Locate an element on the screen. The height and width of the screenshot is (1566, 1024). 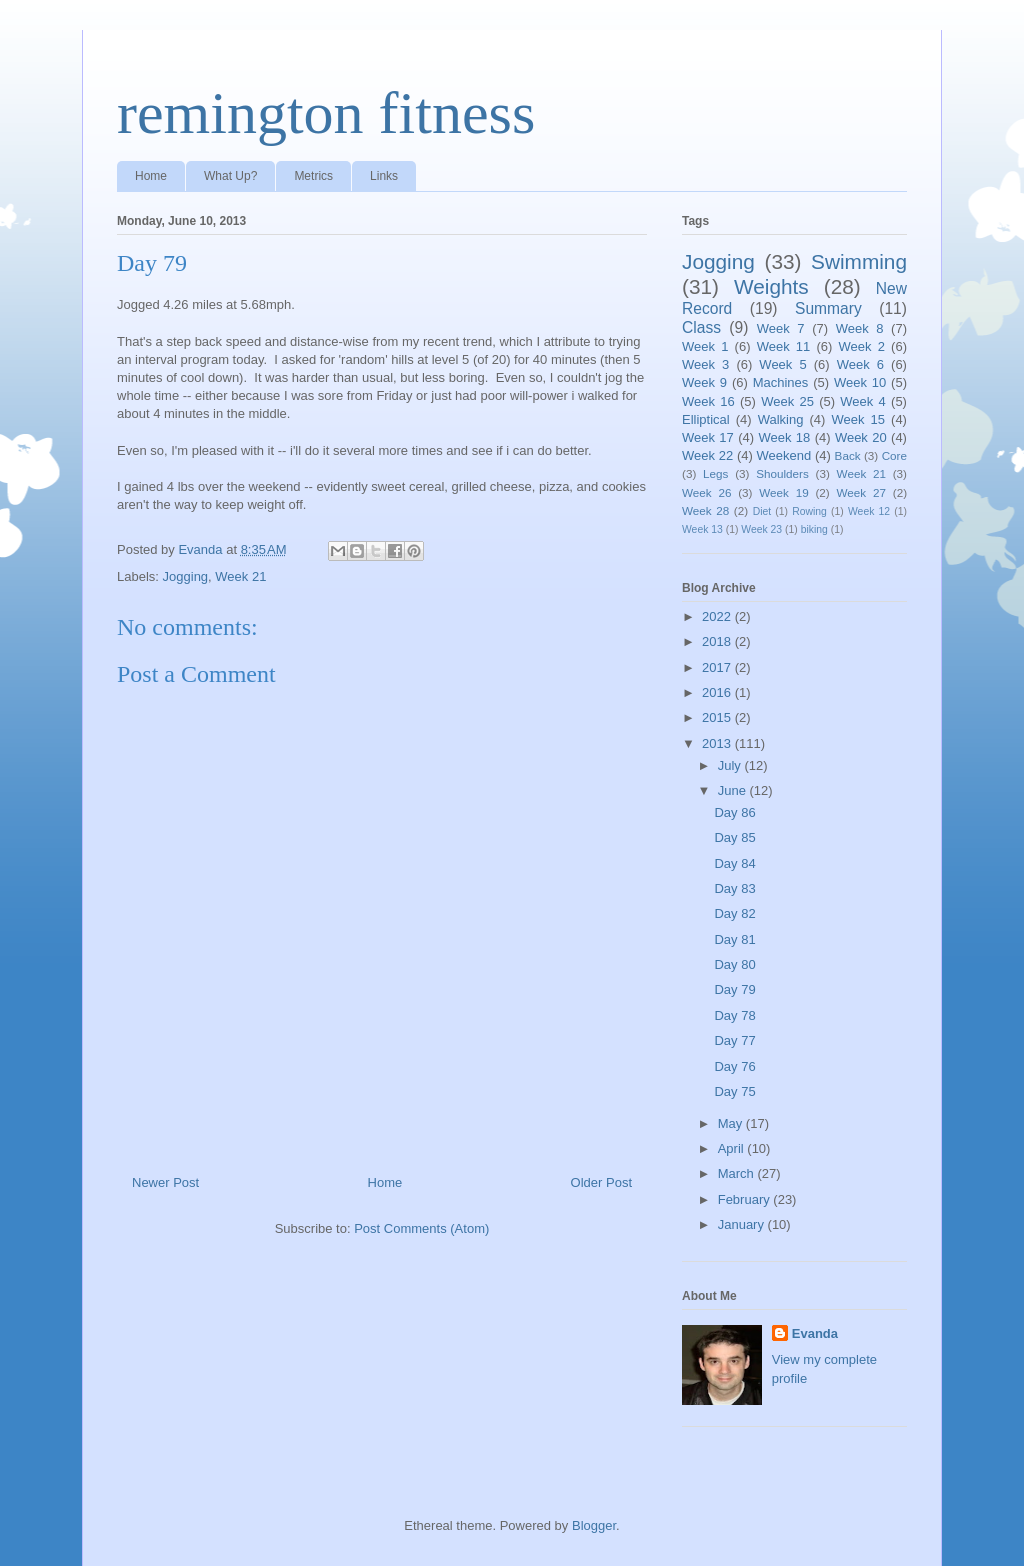
Week 25 is located at coordinates (787, 401).